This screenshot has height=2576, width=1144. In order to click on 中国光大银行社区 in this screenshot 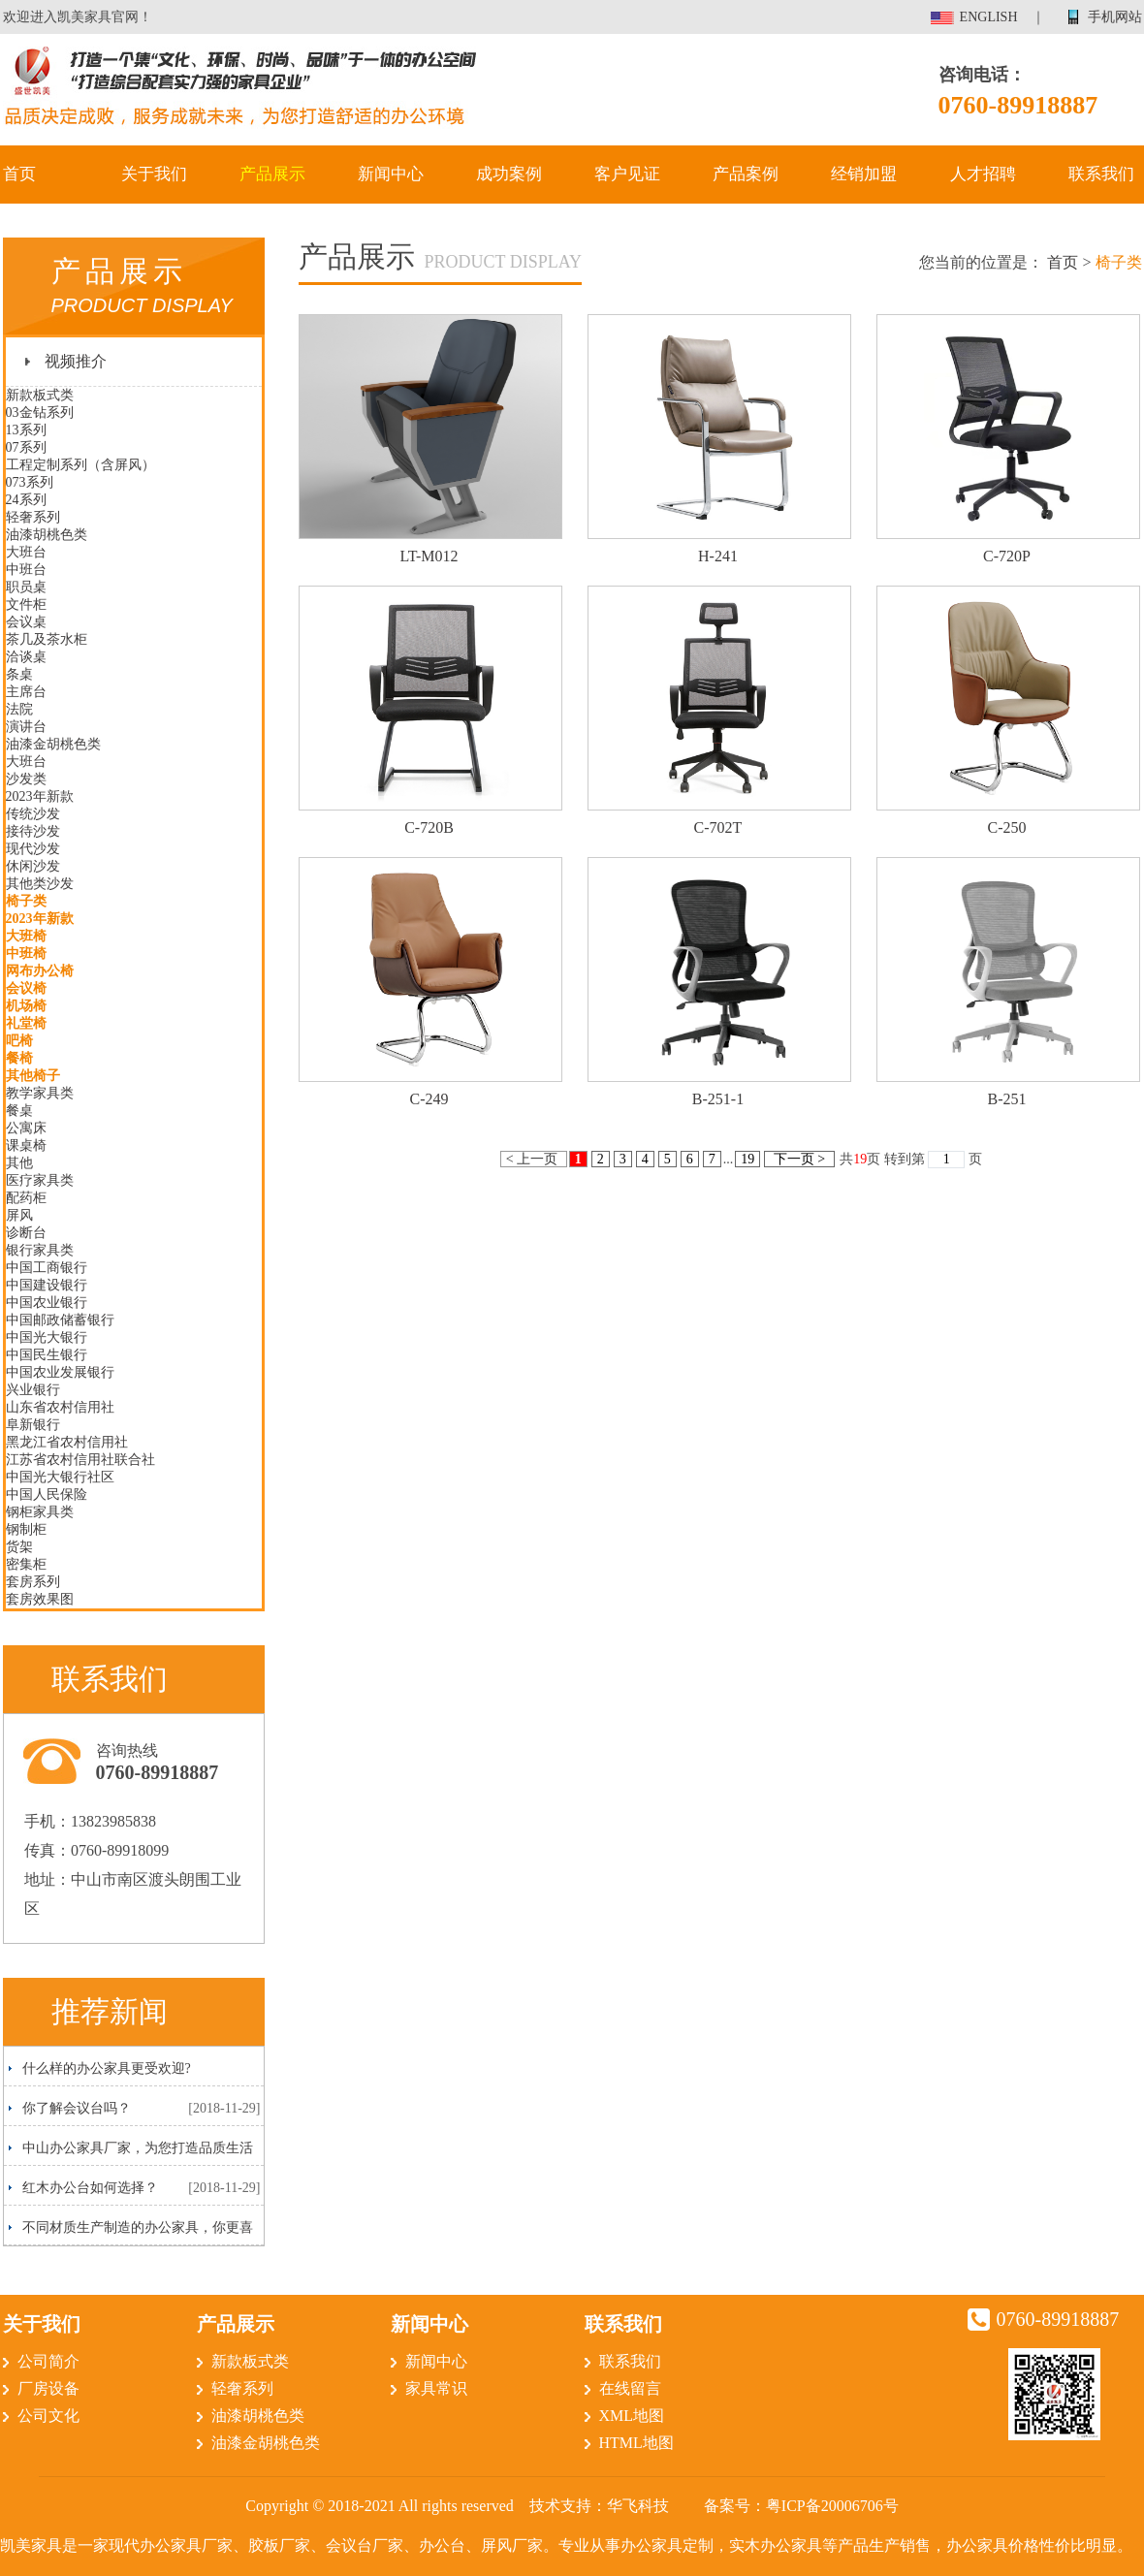, I will do `click(60, 1477)`.